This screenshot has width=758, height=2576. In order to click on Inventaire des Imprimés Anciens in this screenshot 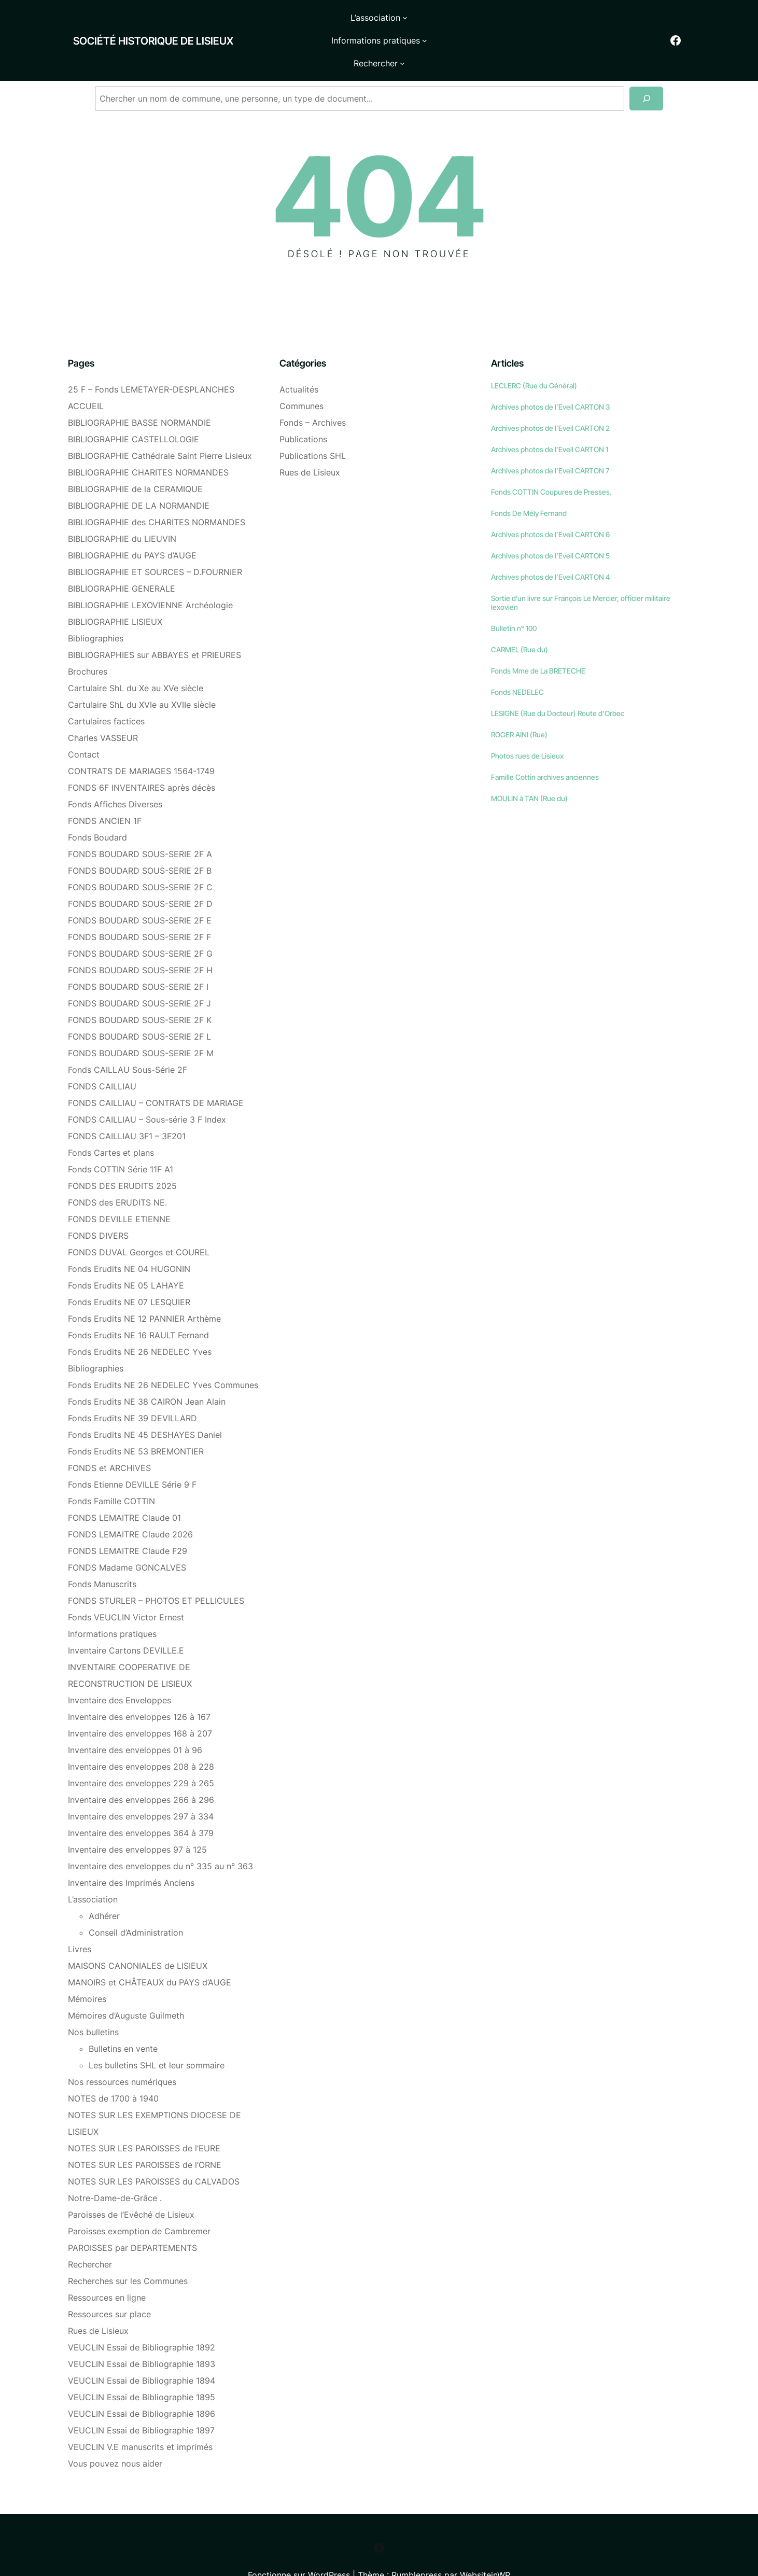, I will do `click(131, 1854)`.